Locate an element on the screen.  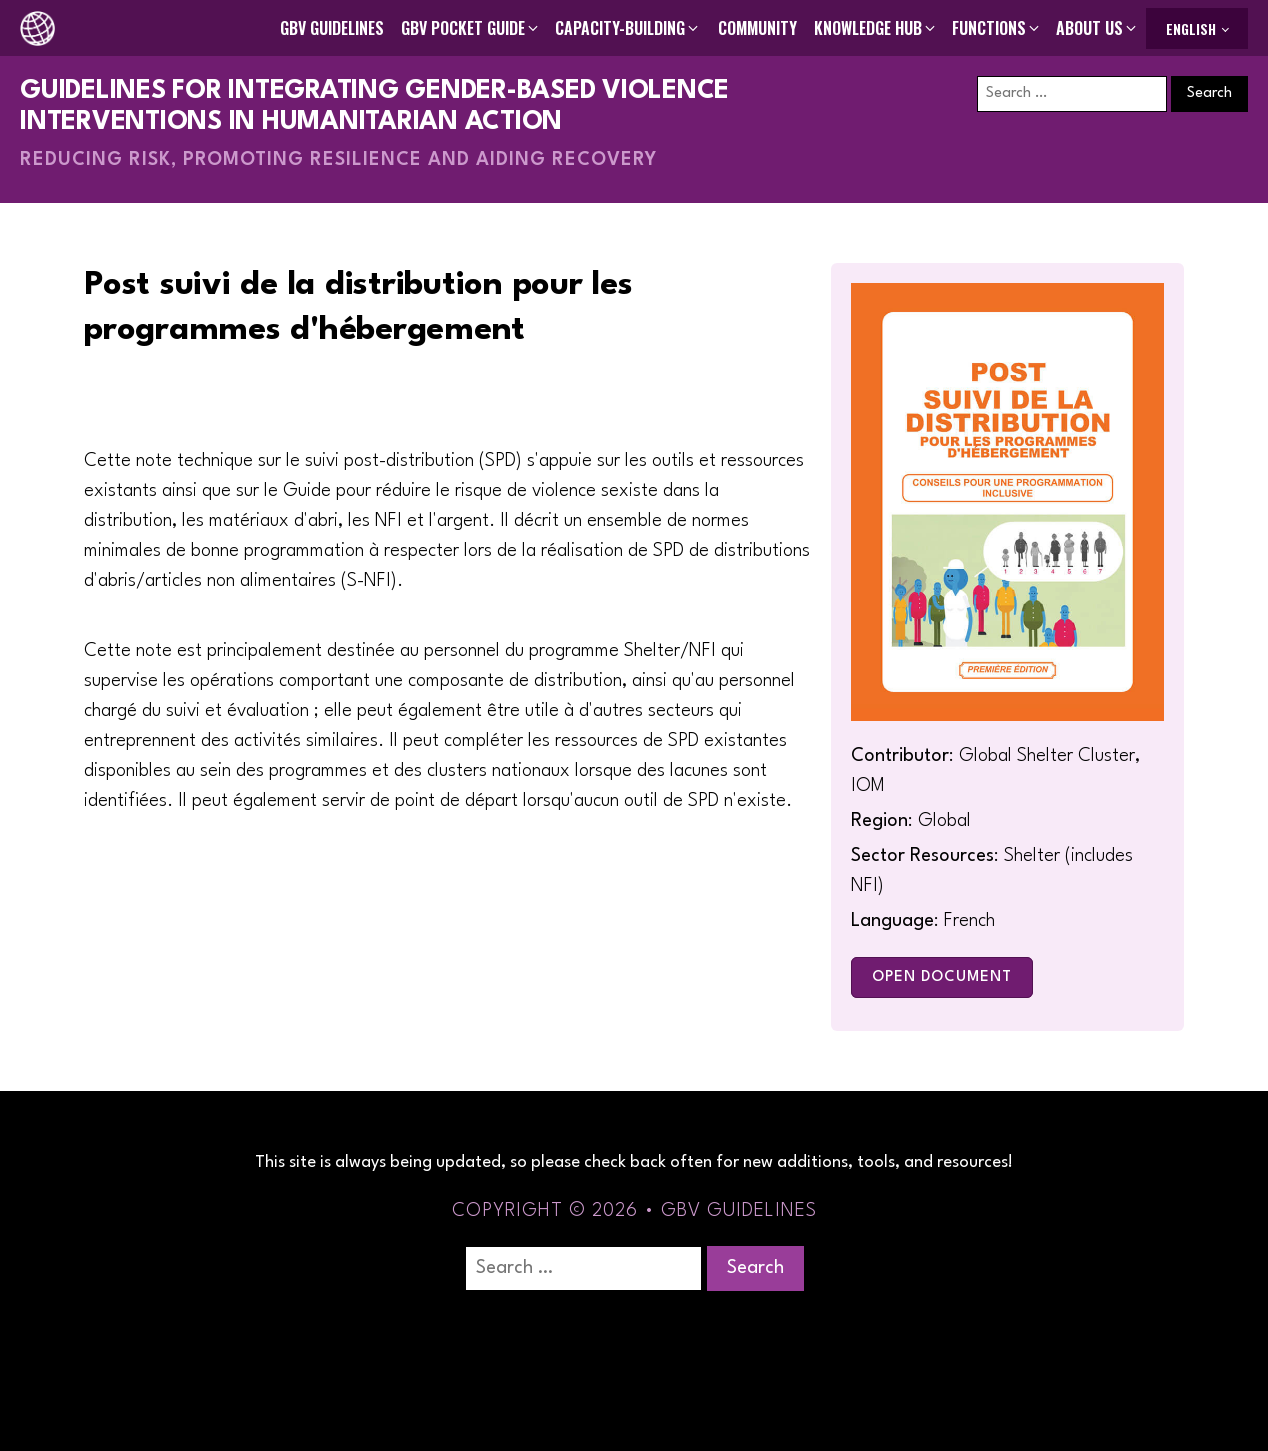
English is located at coordinates (1191, 28).